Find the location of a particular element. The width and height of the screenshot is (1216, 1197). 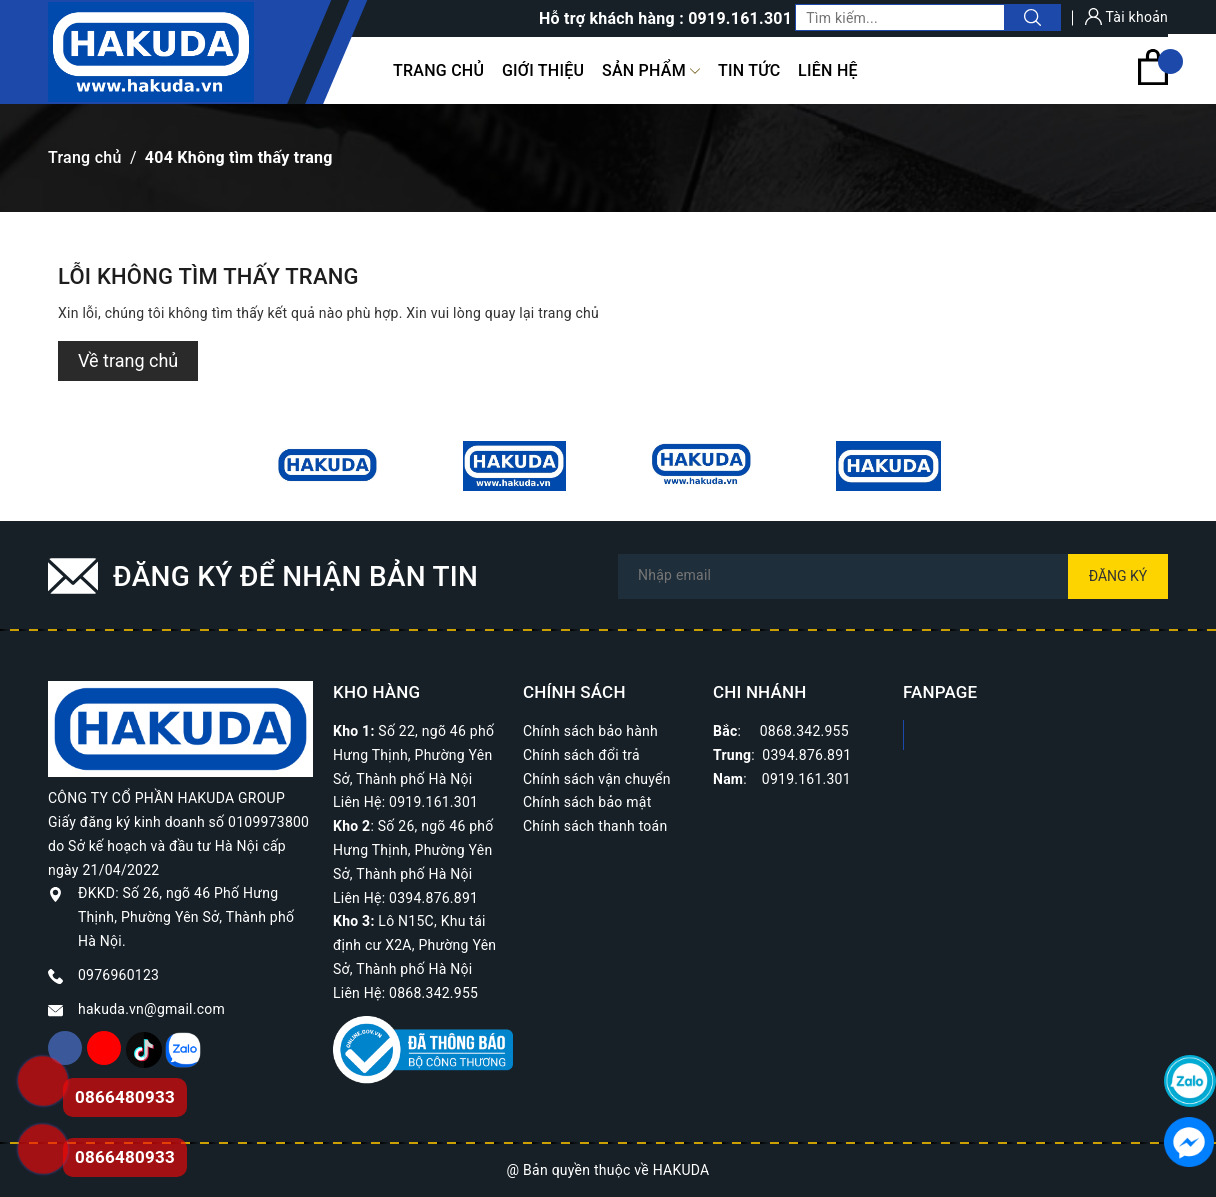

Đăng ký is located at coordinates (1118, 576).